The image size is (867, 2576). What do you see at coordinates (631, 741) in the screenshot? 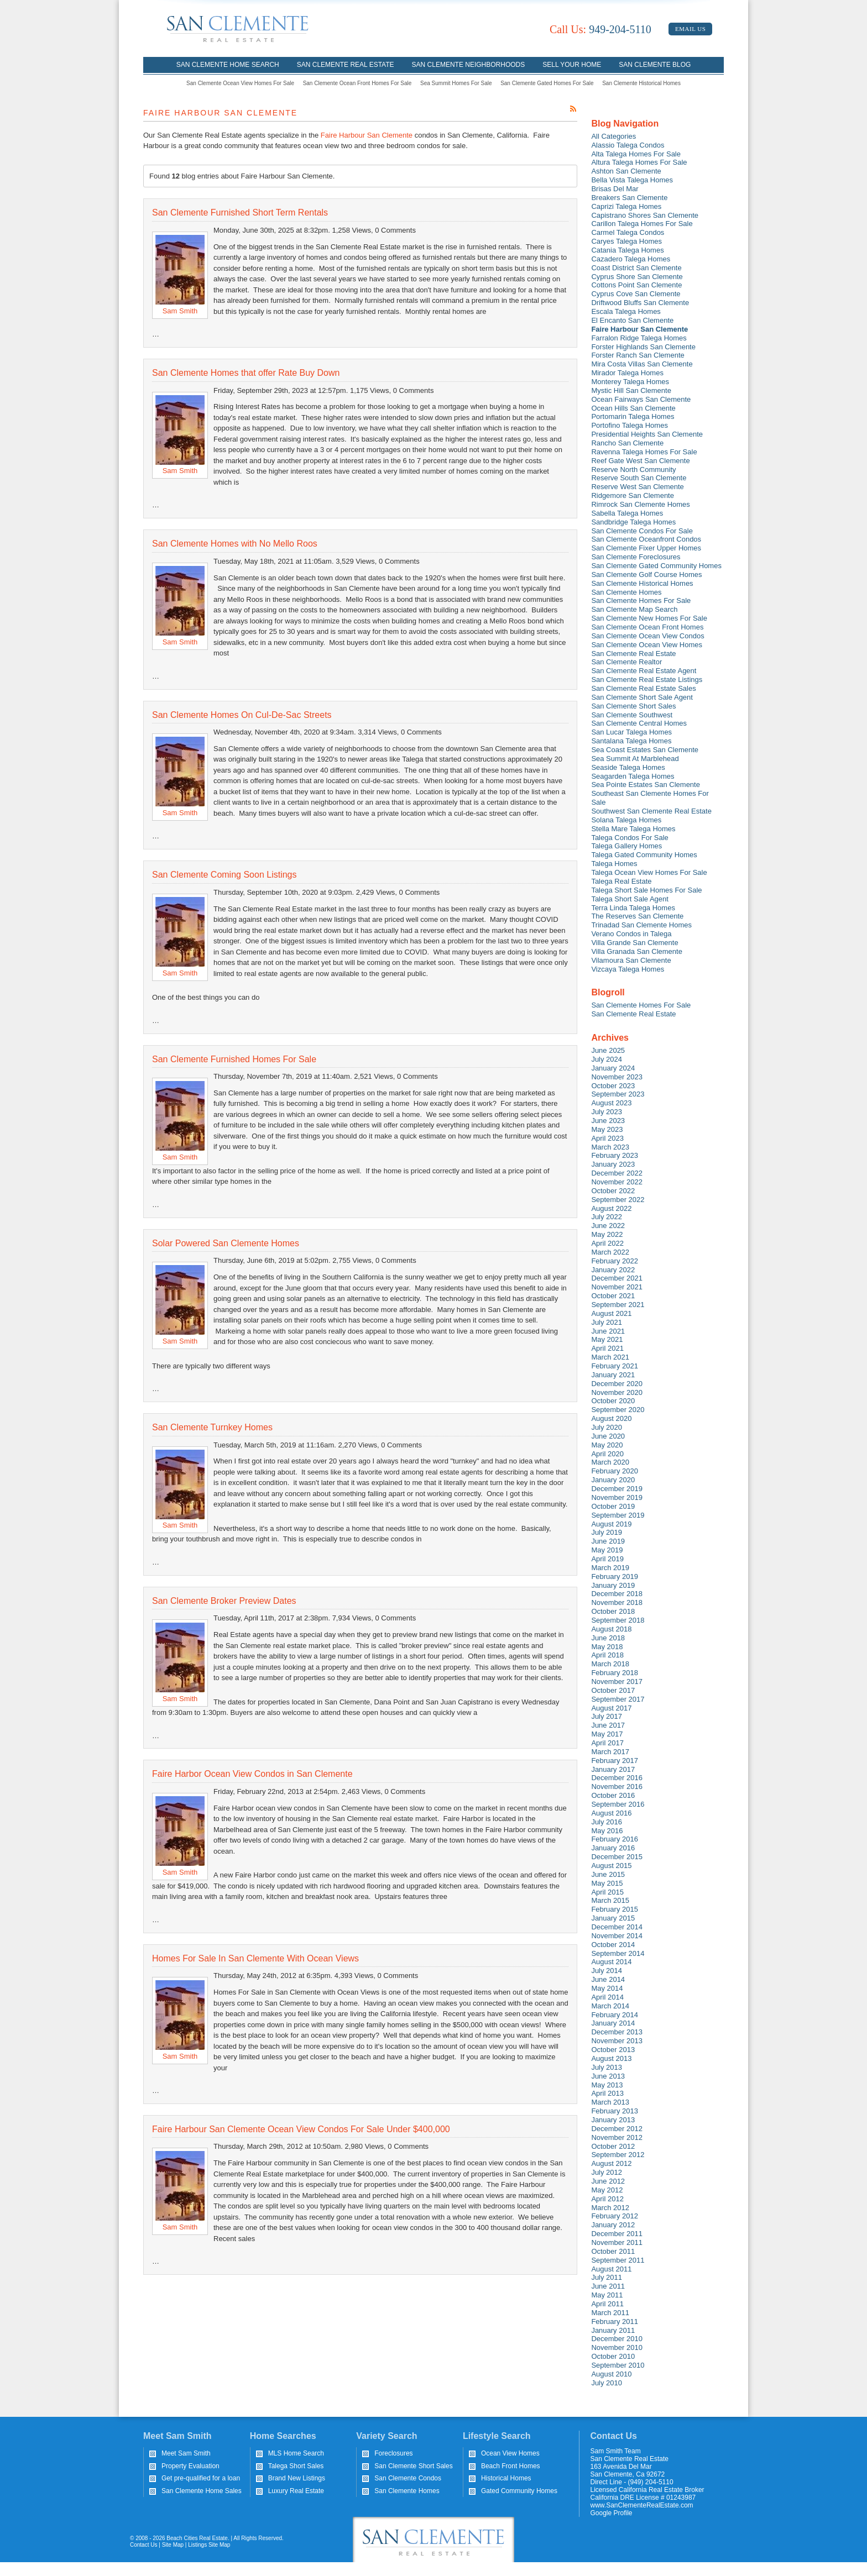
I see `Santalana Talega Homes` at bounding box center [631, 741].